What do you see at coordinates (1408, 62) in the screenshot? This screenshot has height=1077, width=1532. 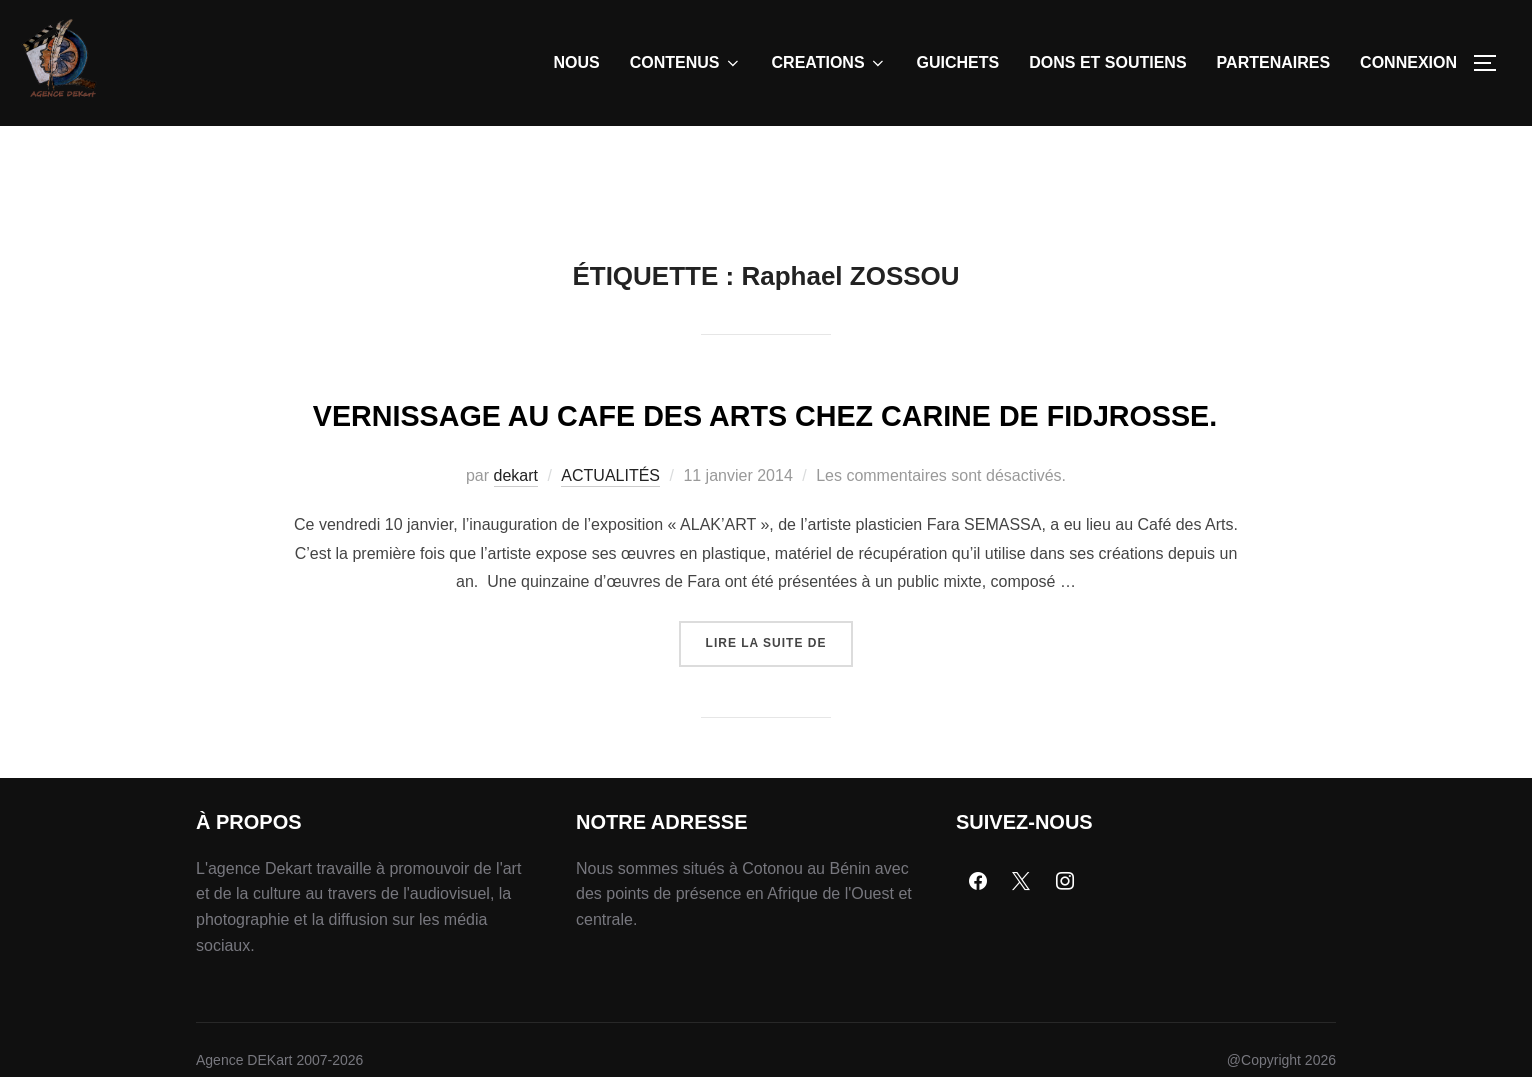 I see `CONNEXION` at bounding box center [1408, 62].